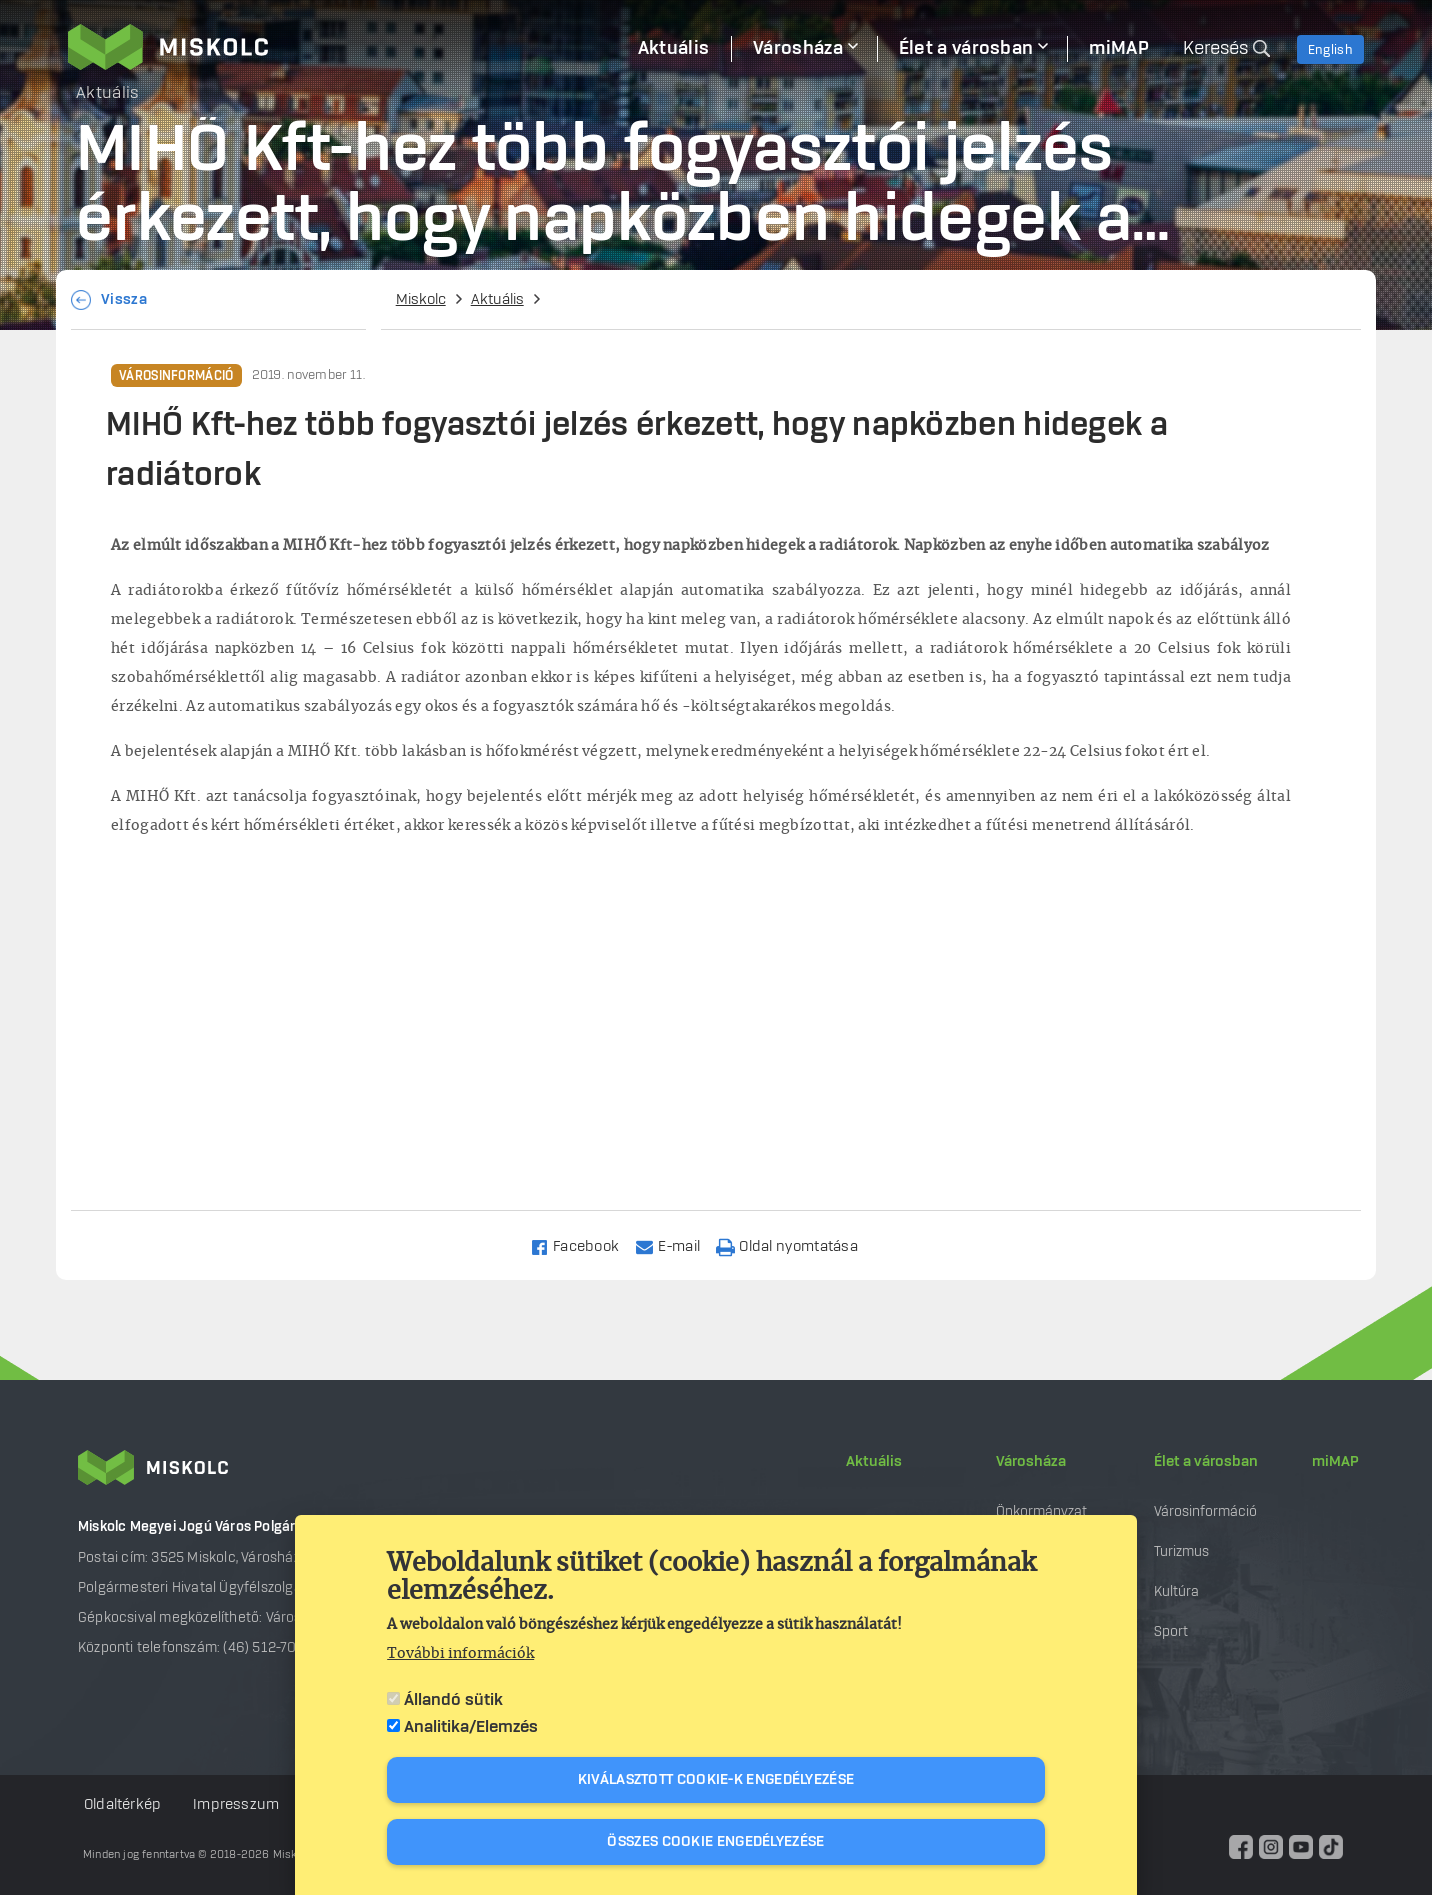 This screenshot has width=1432, height=1895. I want to click on [Share to Email], so click(676, 1245).